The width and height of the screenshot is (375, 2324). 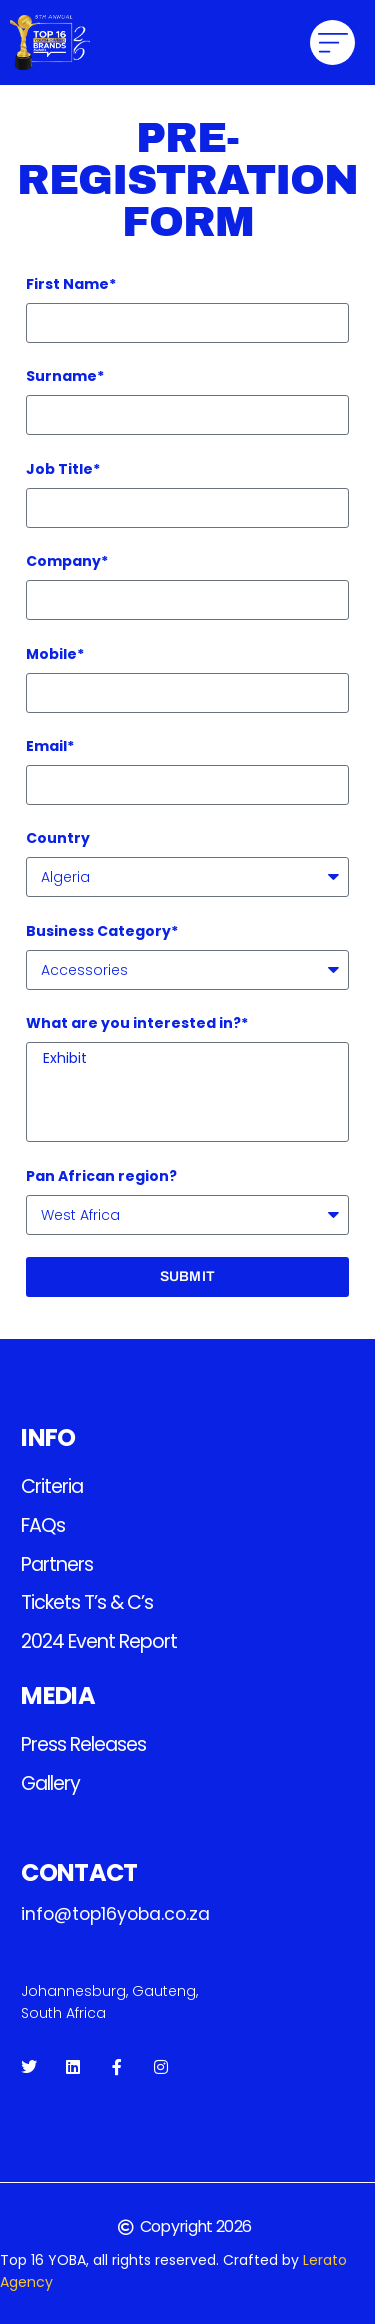 I want to click on First Name*, so click(x=71, y=284).